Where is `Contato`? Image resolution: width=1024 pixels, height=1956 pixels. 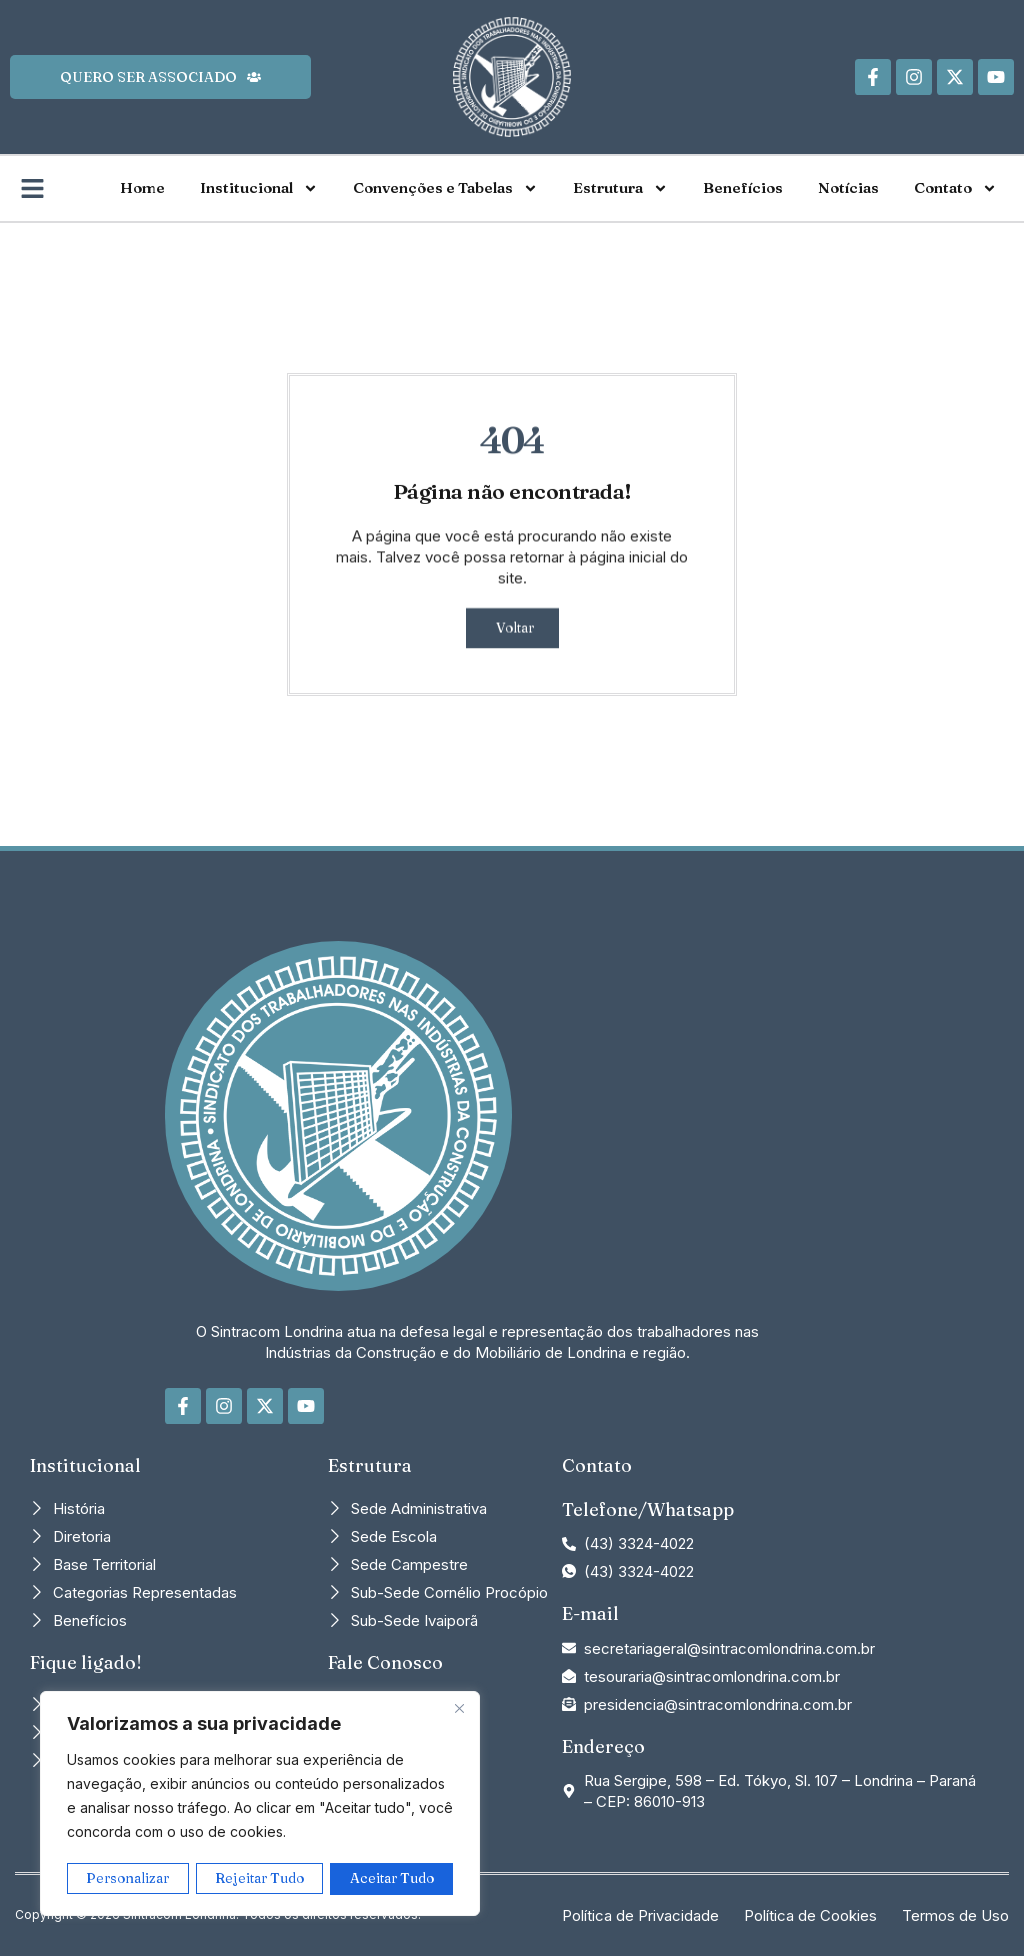
Contato is located at coordinates (955, 188).